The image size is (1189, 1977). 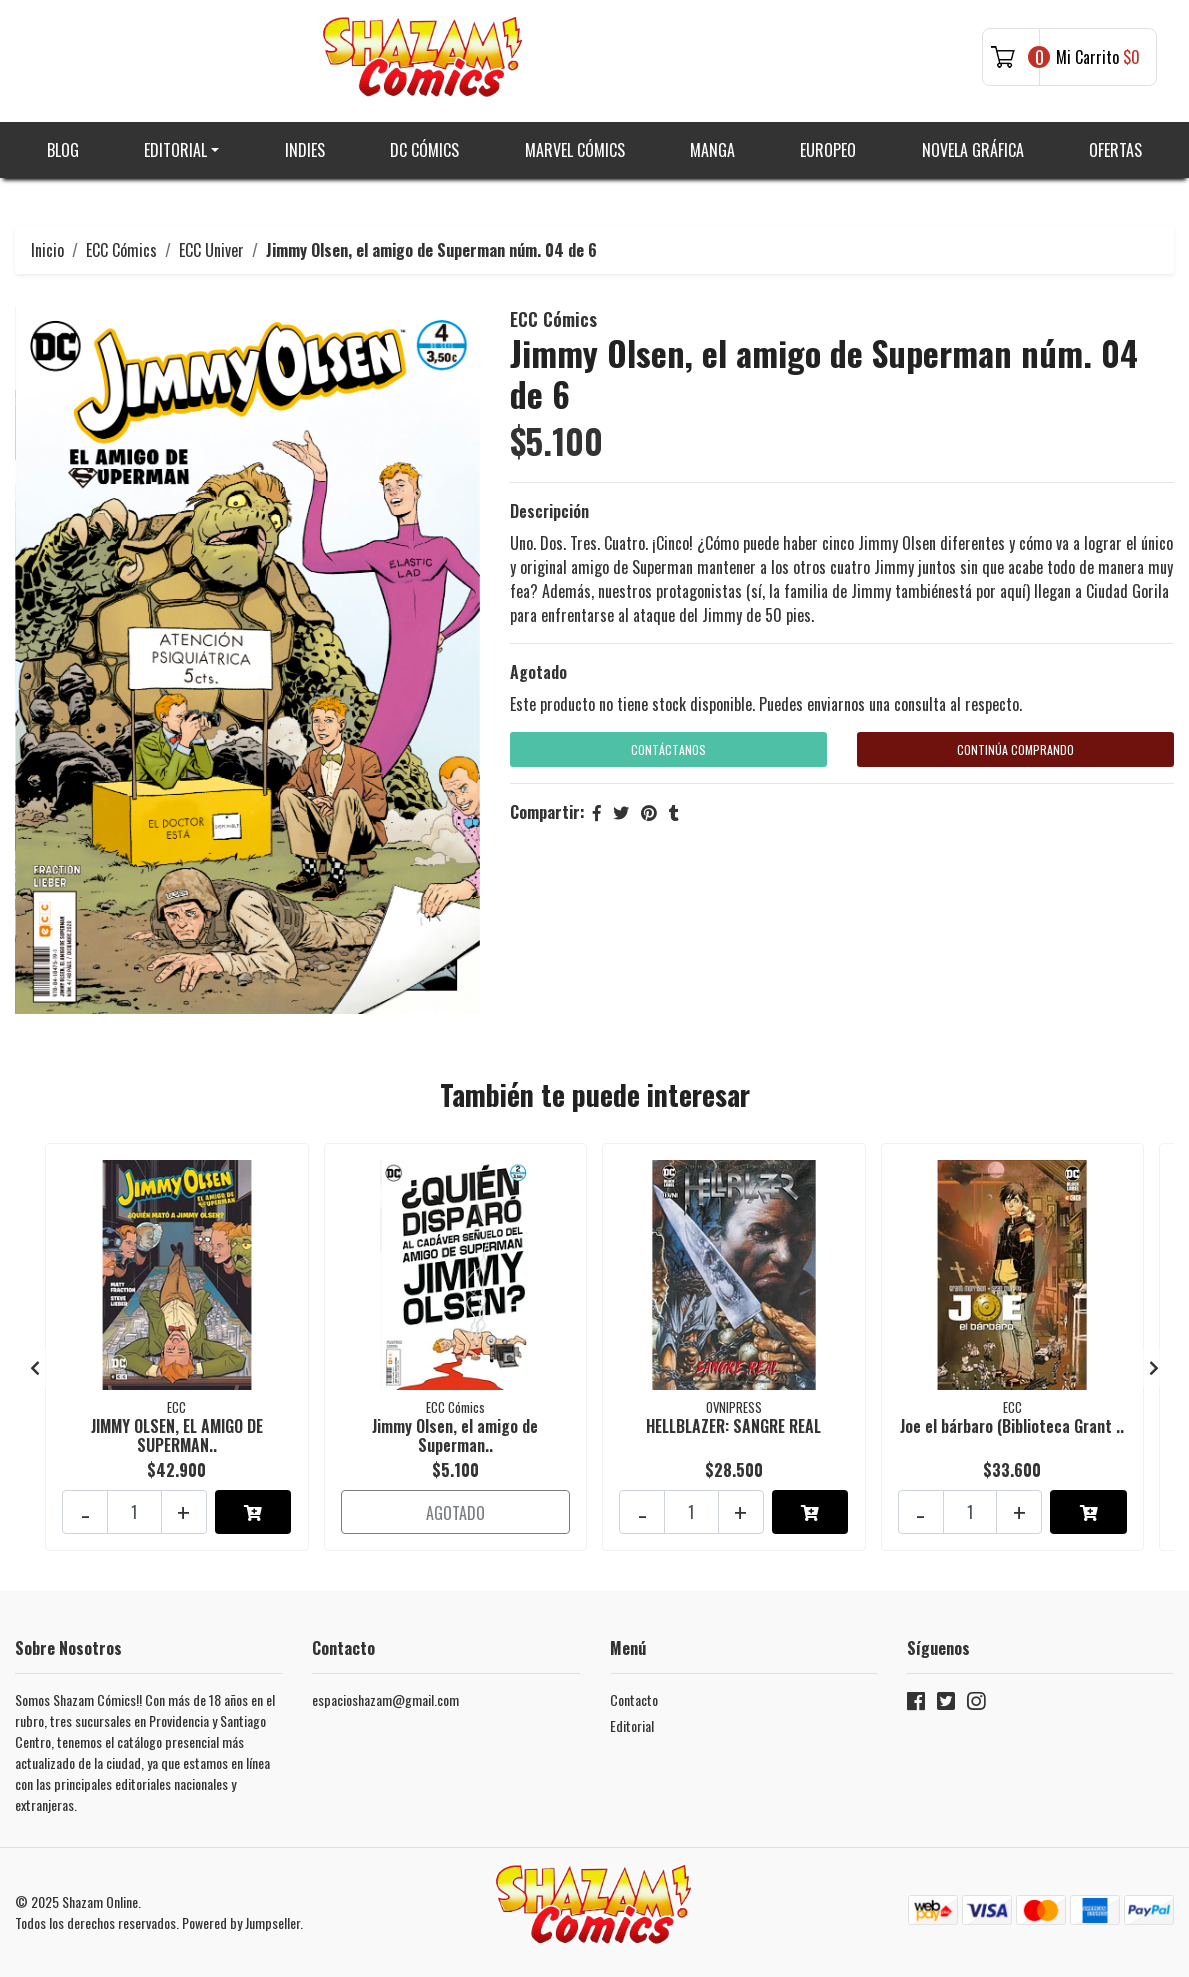 I want to click on Joe el bárbaro (Biblioteca Grant .., so click(x=1012, y=1426).